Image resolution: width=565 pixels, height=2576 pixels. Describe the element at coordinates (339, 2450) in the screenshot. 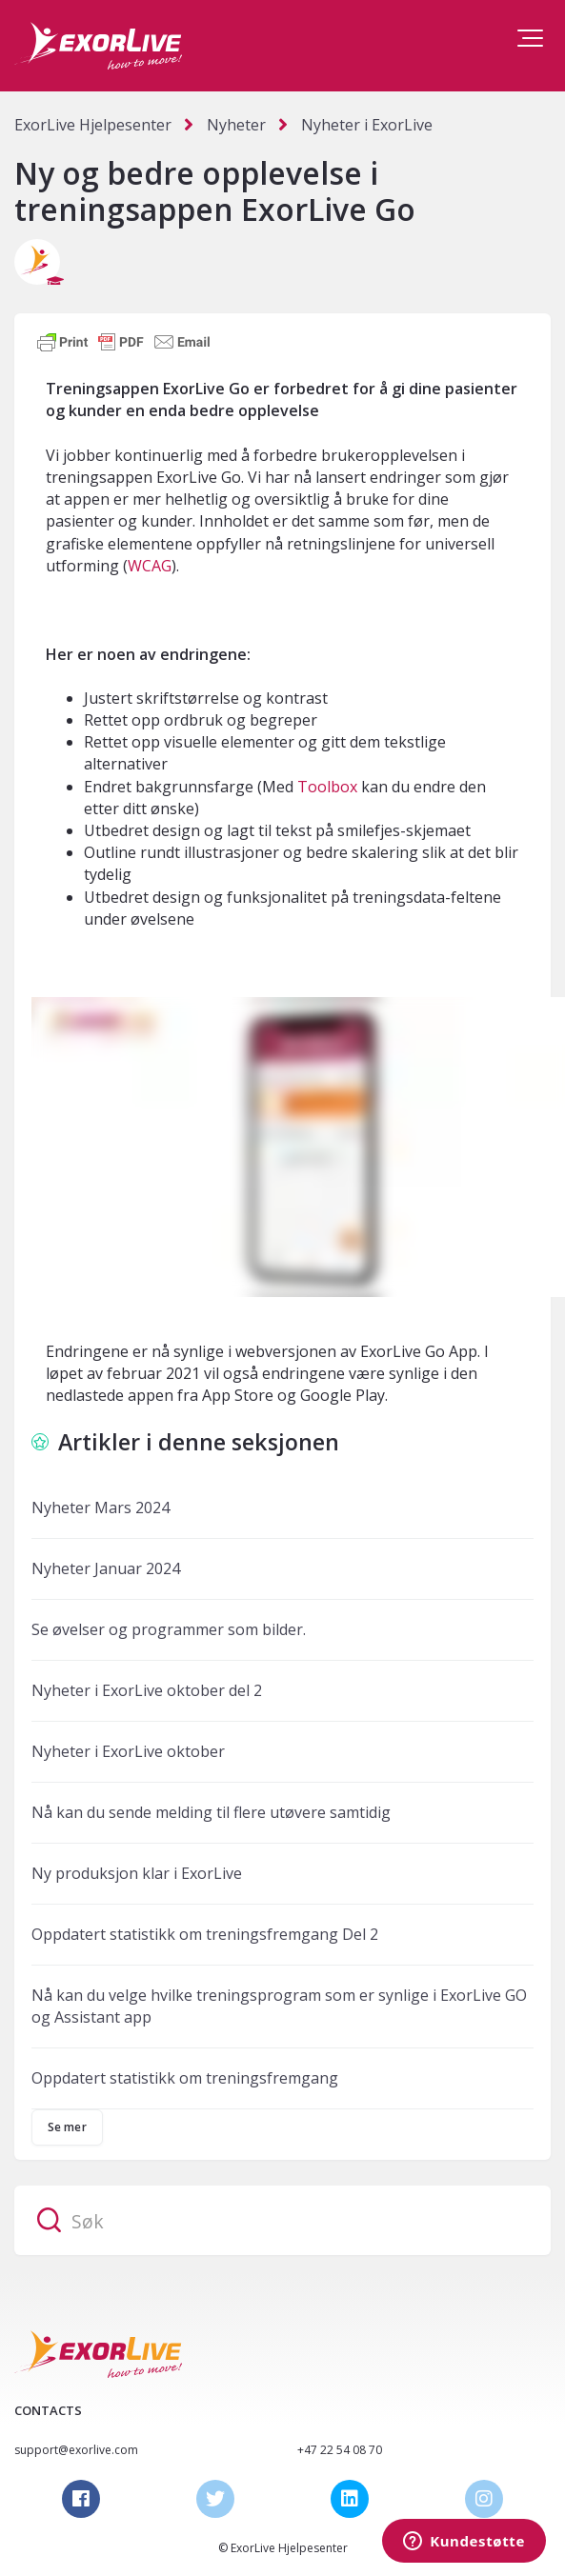

I see `+47 22 54 08 70` at that location.